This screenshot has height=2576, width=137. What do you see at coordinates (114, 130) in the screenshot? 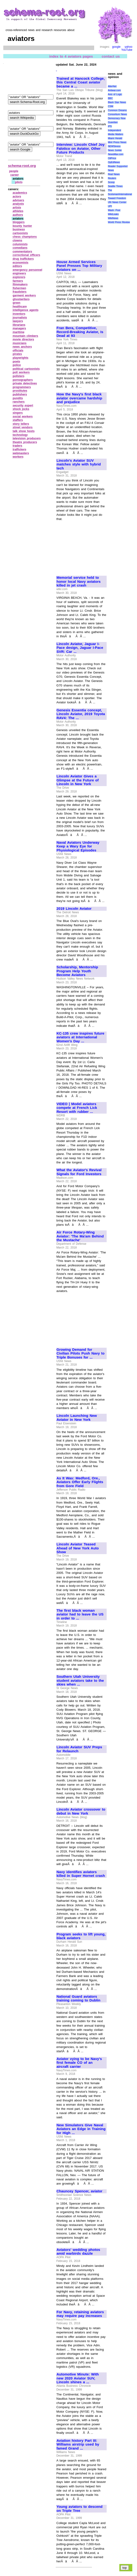
I see `Independent` at bounding box center [114, 130].